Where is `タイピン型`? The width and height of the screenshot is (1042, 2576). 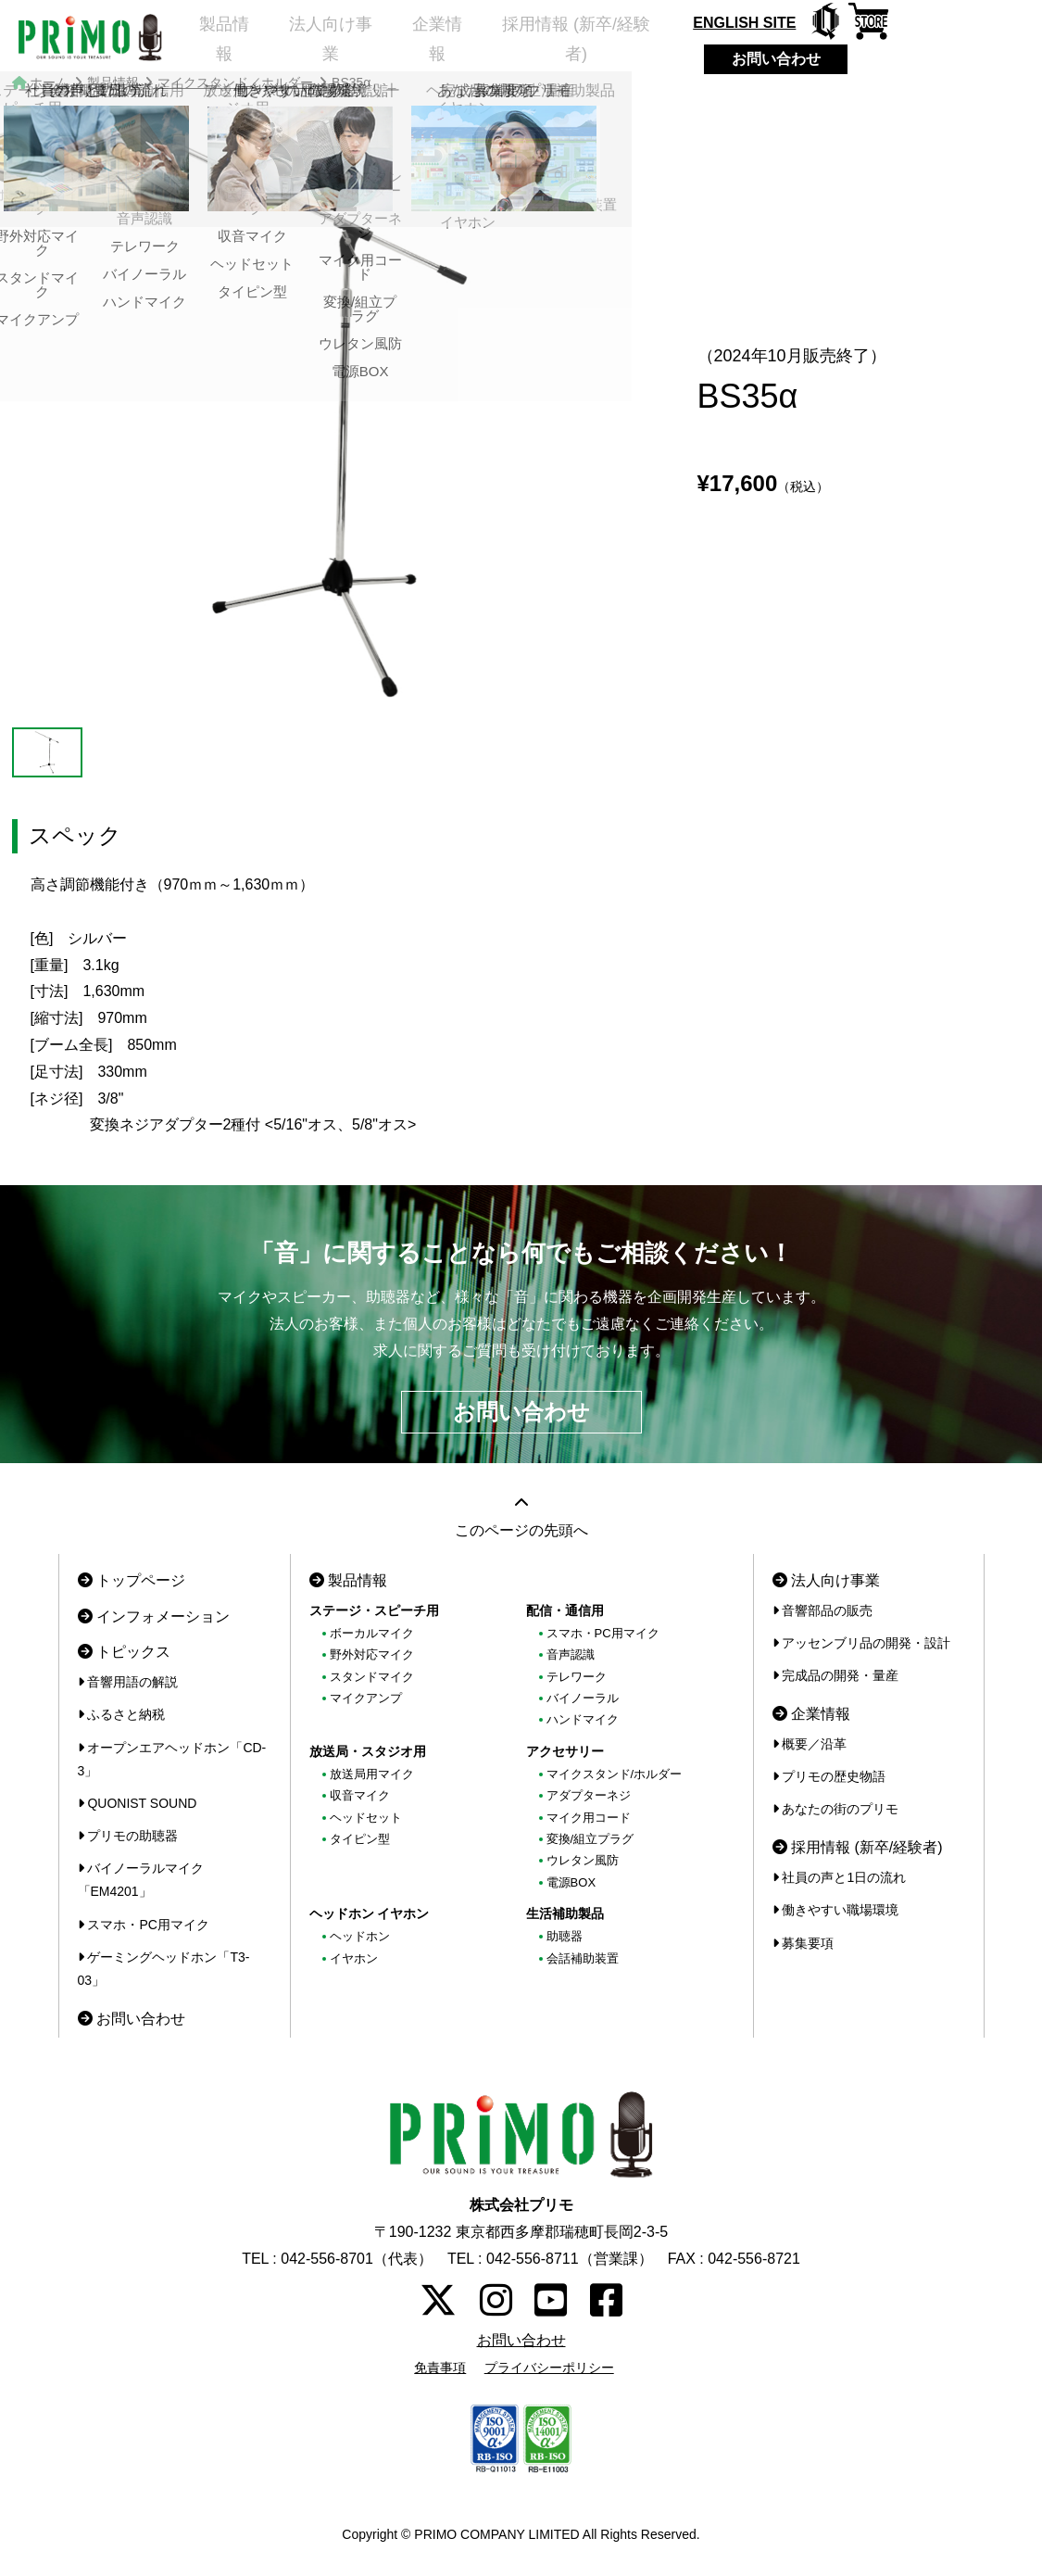
タイピン型 is located at coordinates (360, 1839).